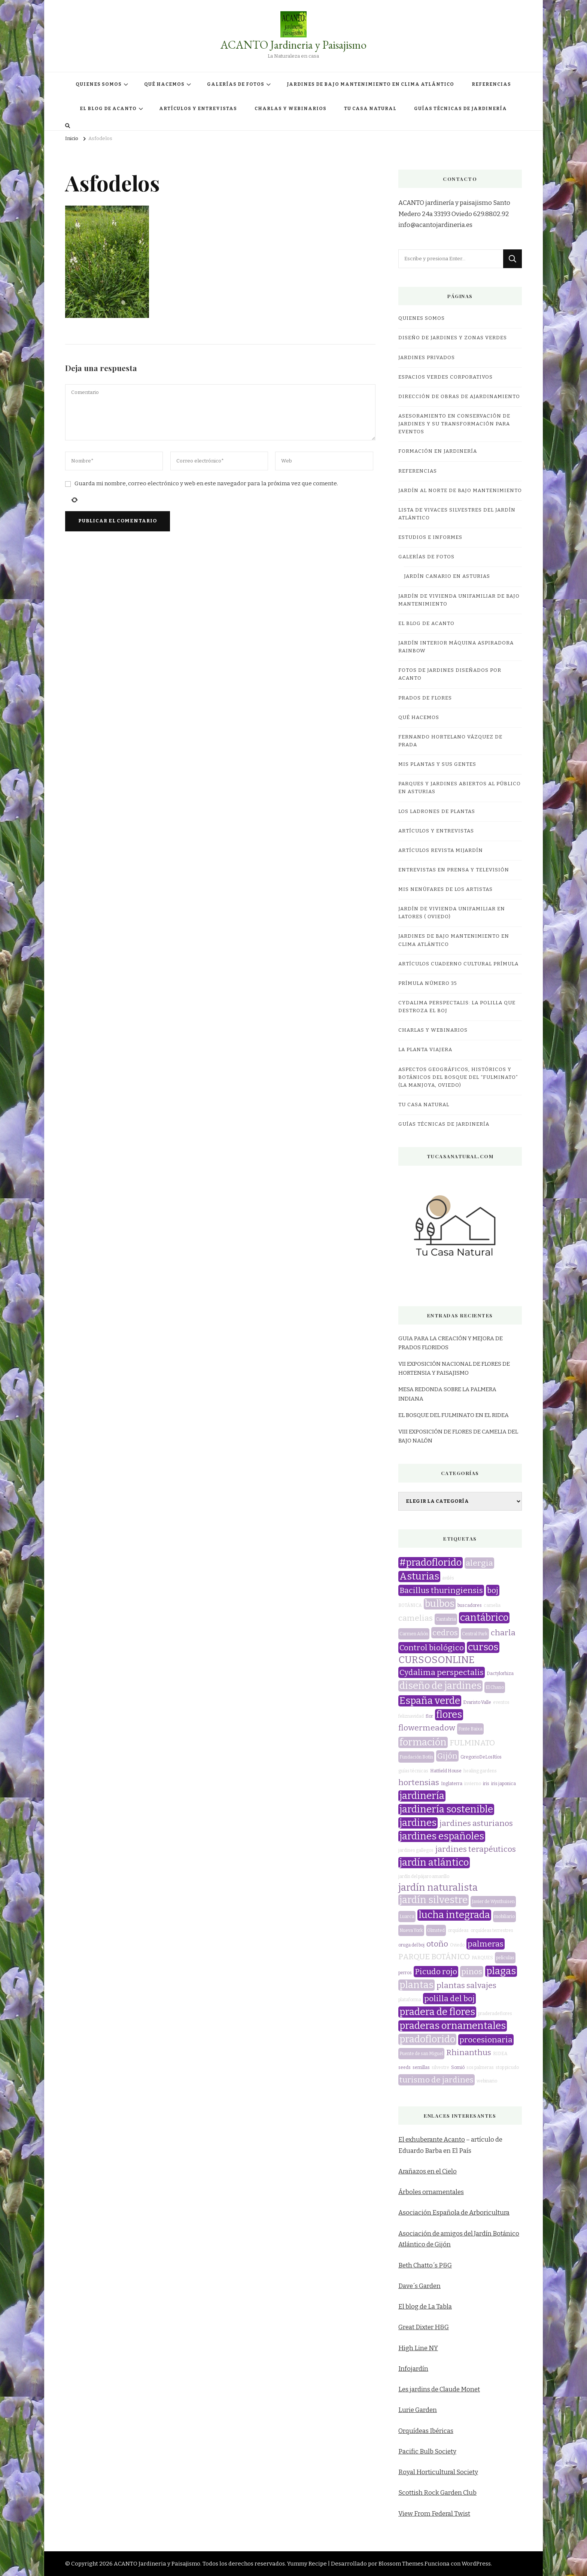 This screenshot has width=587, height=2576. I want to click on VIII EXPOSICIÓN DE FLORES DE CAMELIA DEL BAJO NALÓN, so click(458, 1436).